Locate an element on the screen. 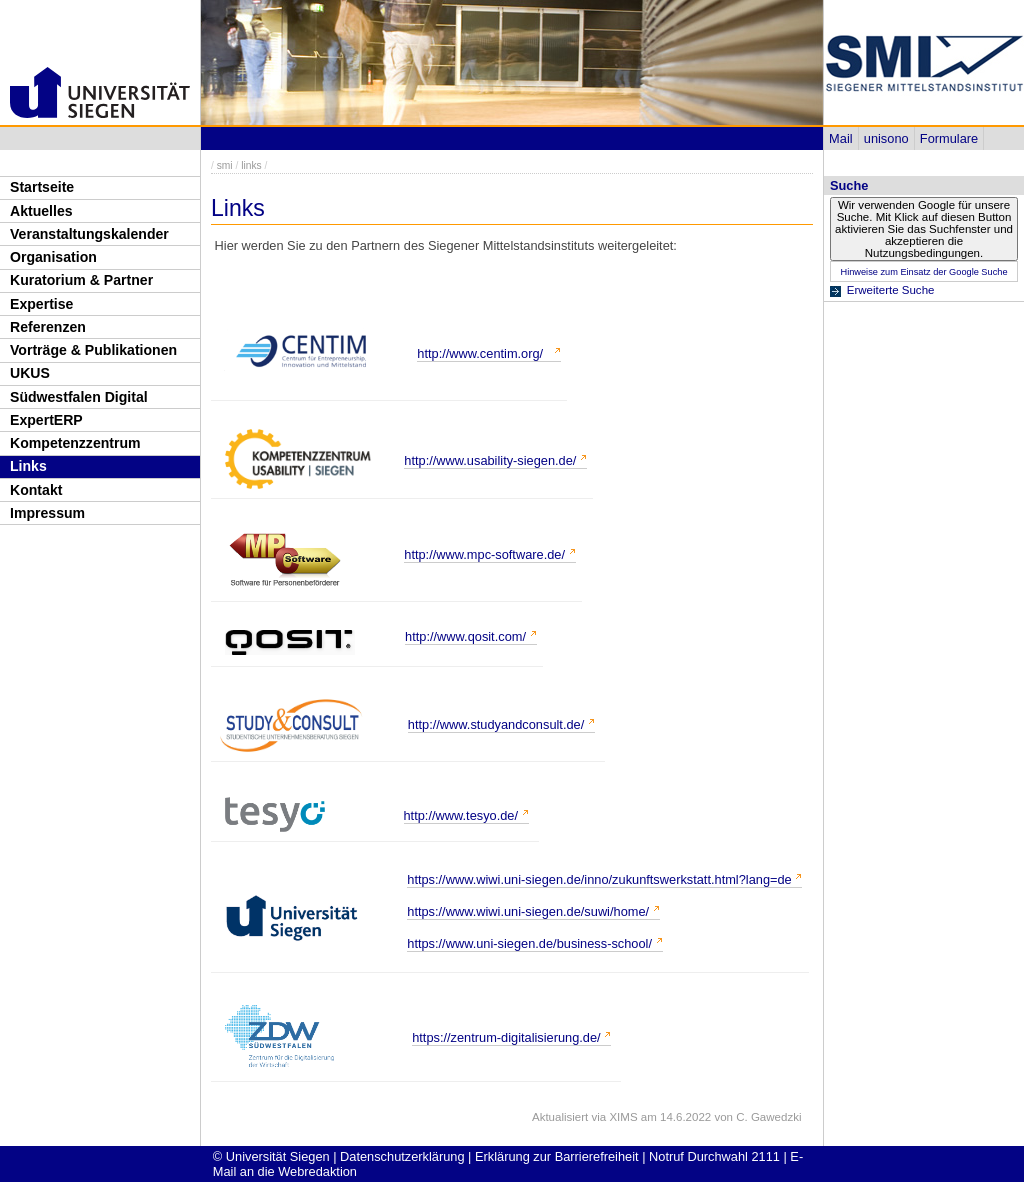 This screenshot has height=1182, width=1024. UKUS is located at coordinates (30, 373).